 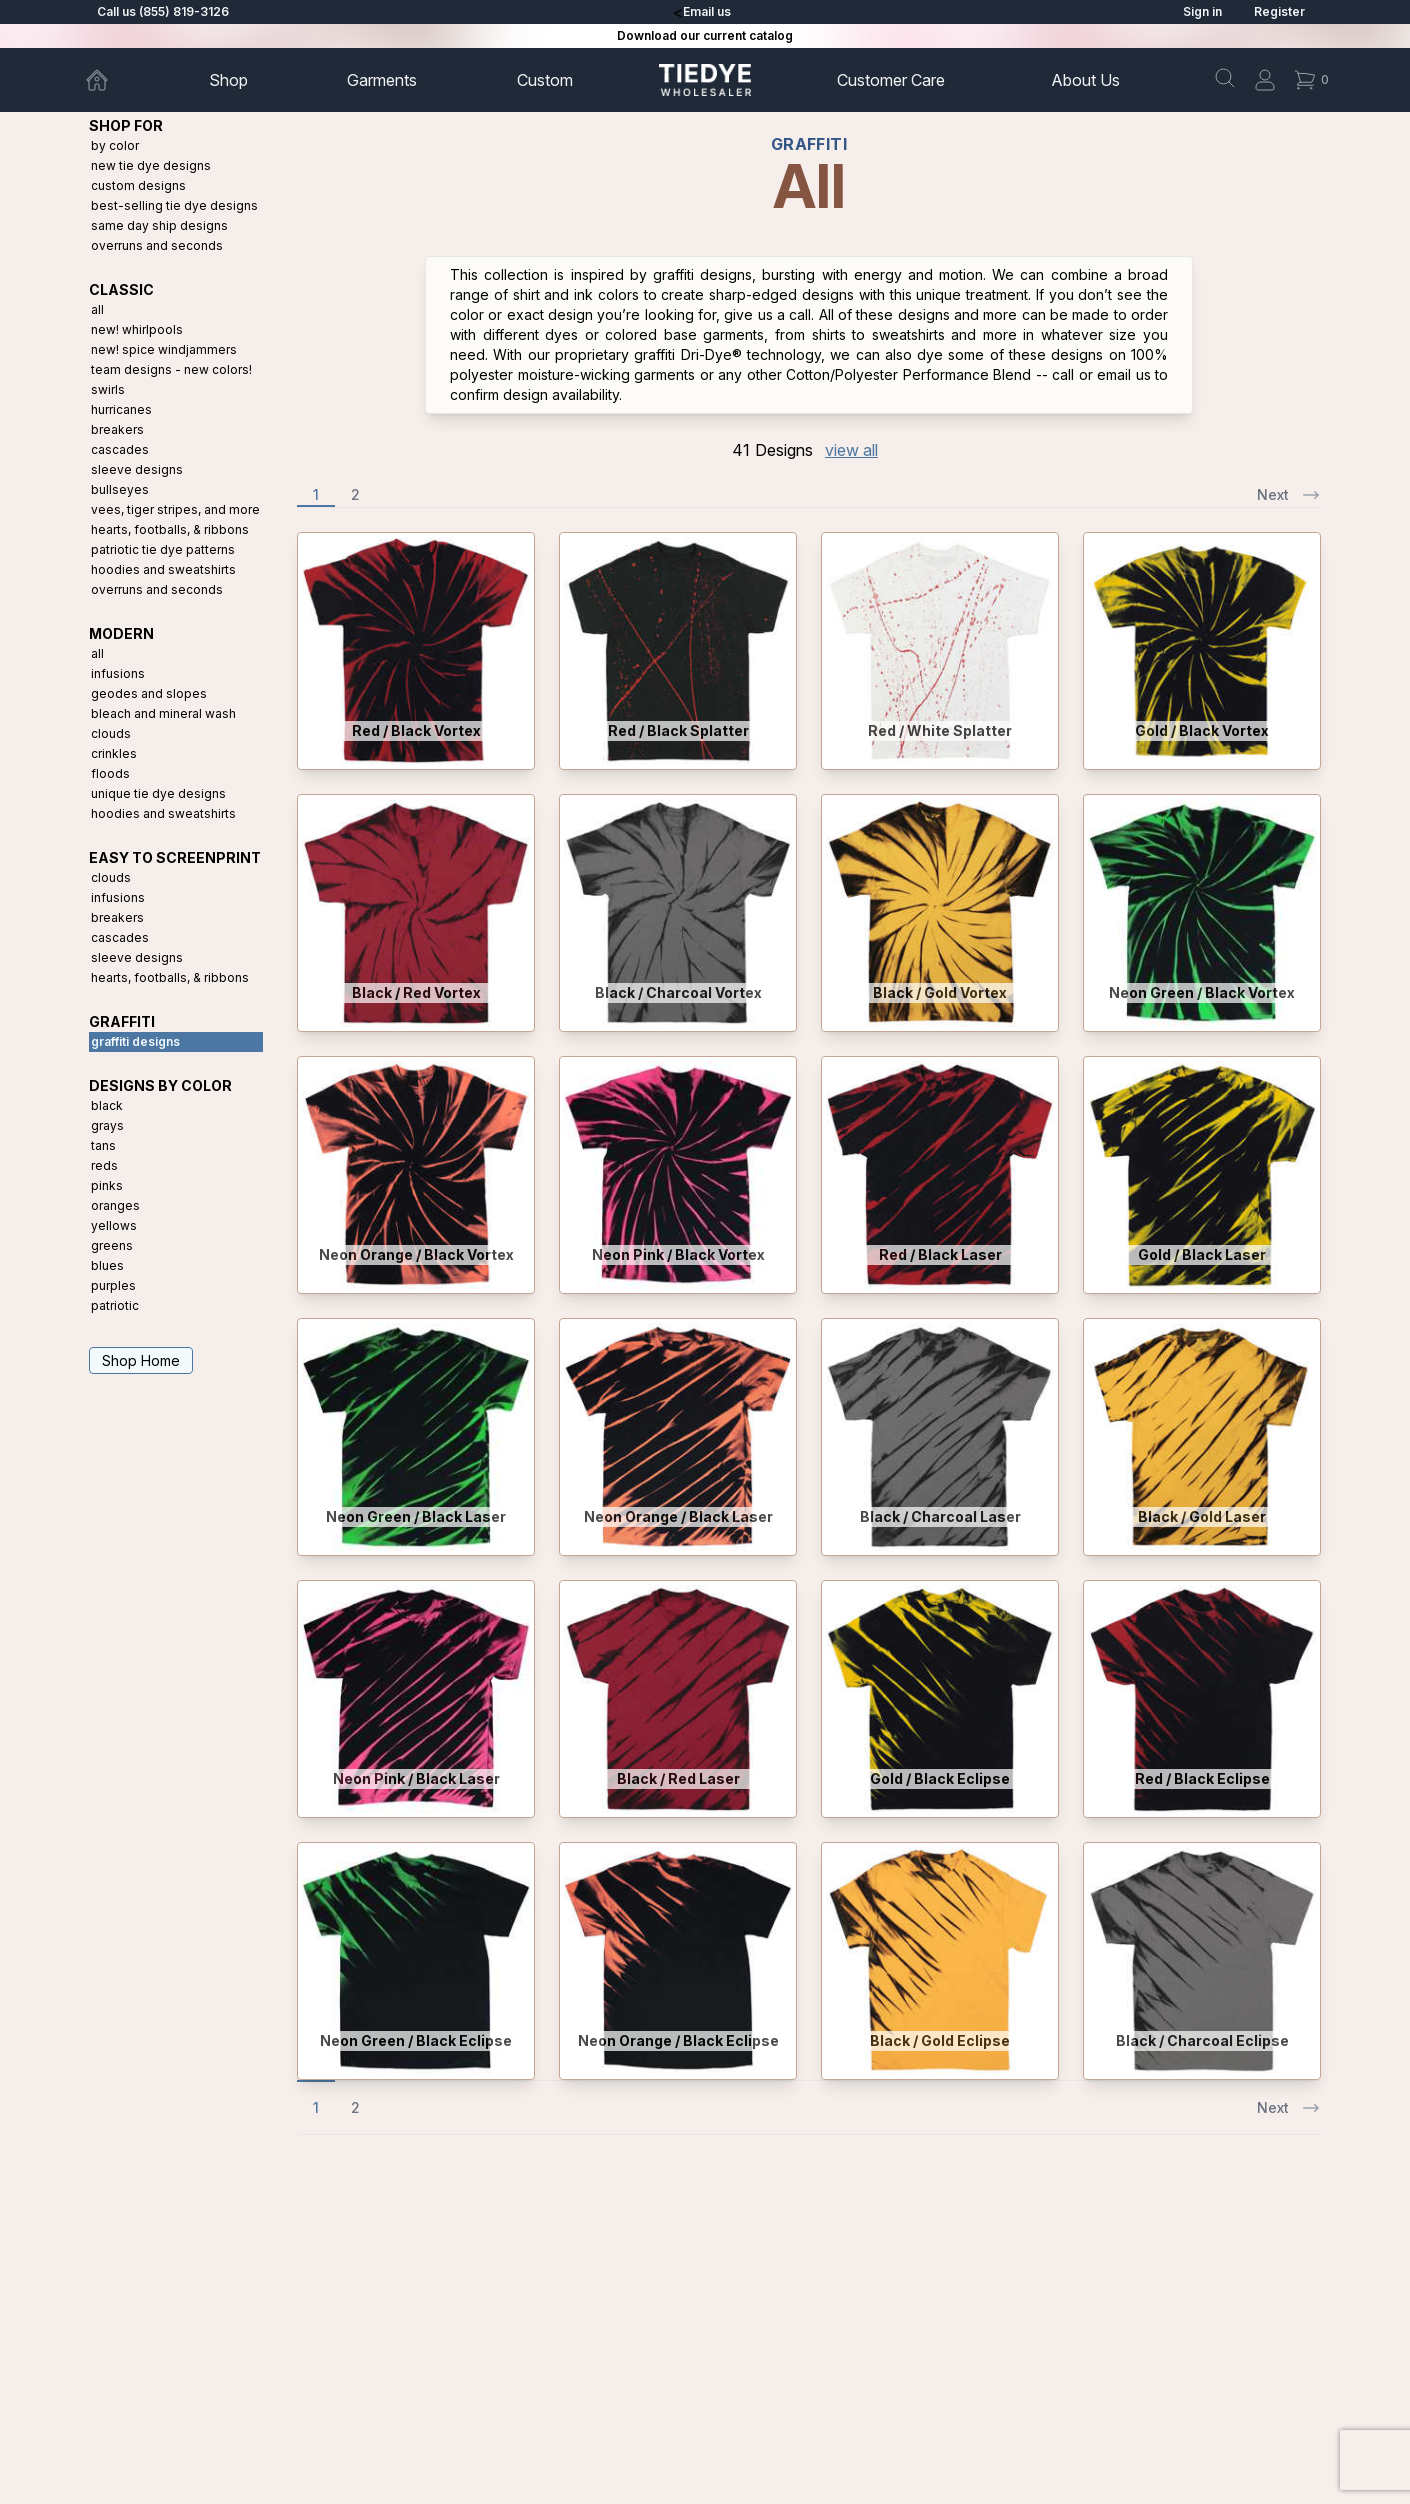 I want to click on Gold / Black Eclipse, so click(x=940, y=1778).